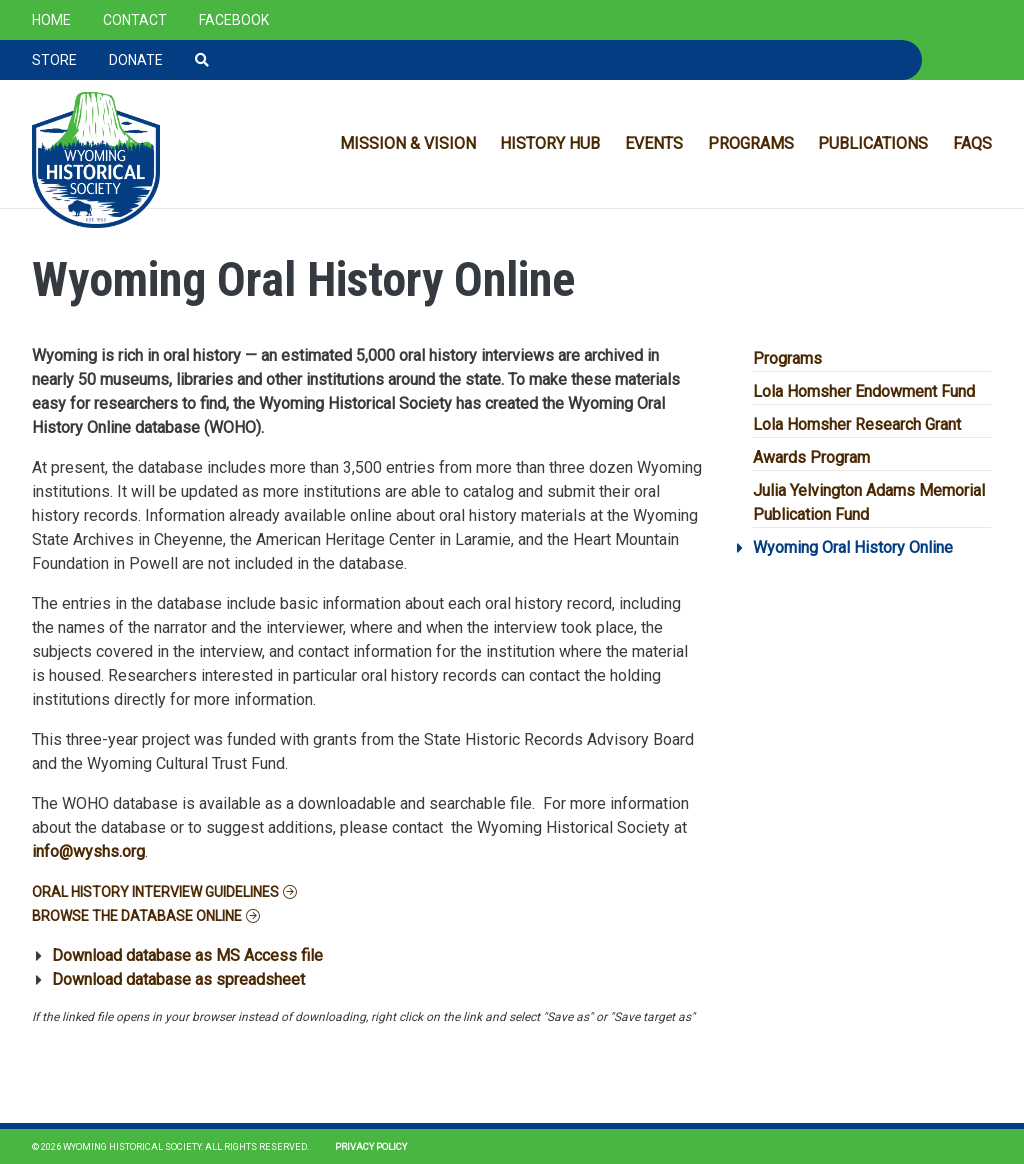  Describe the element at coordinates (51, 20) in the screenshot. I see `Home` at that location.